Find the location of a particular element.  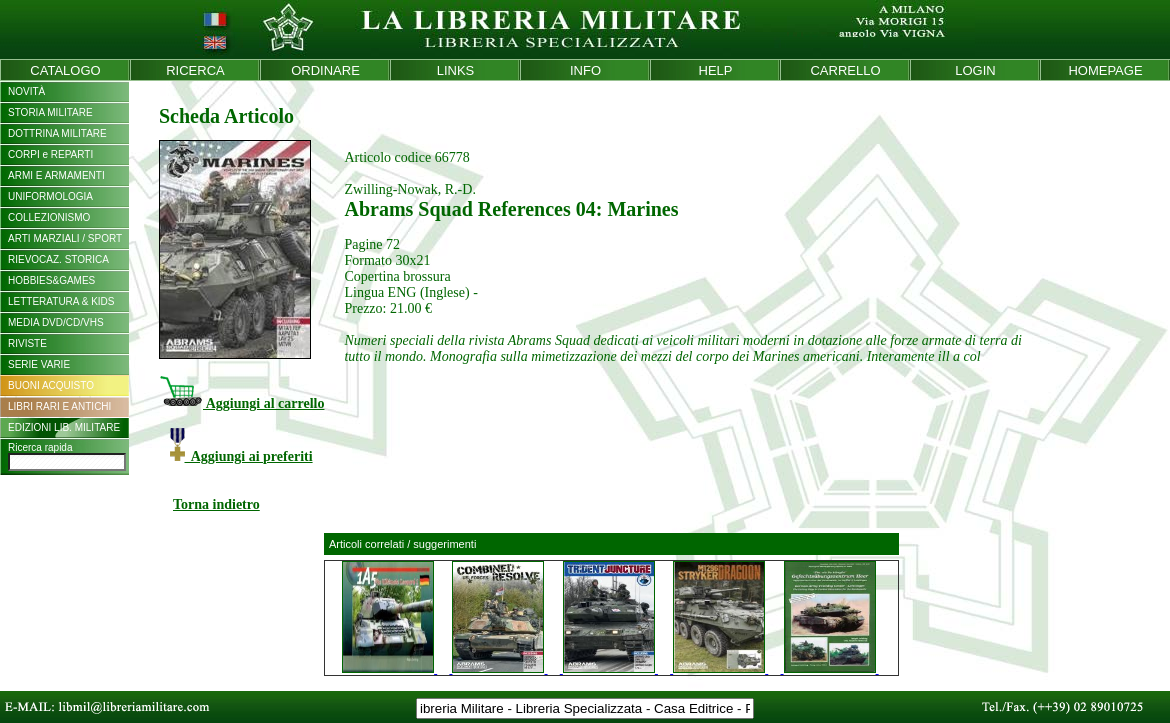

CORPI e REPARTI is located at coordinates (50, 154).